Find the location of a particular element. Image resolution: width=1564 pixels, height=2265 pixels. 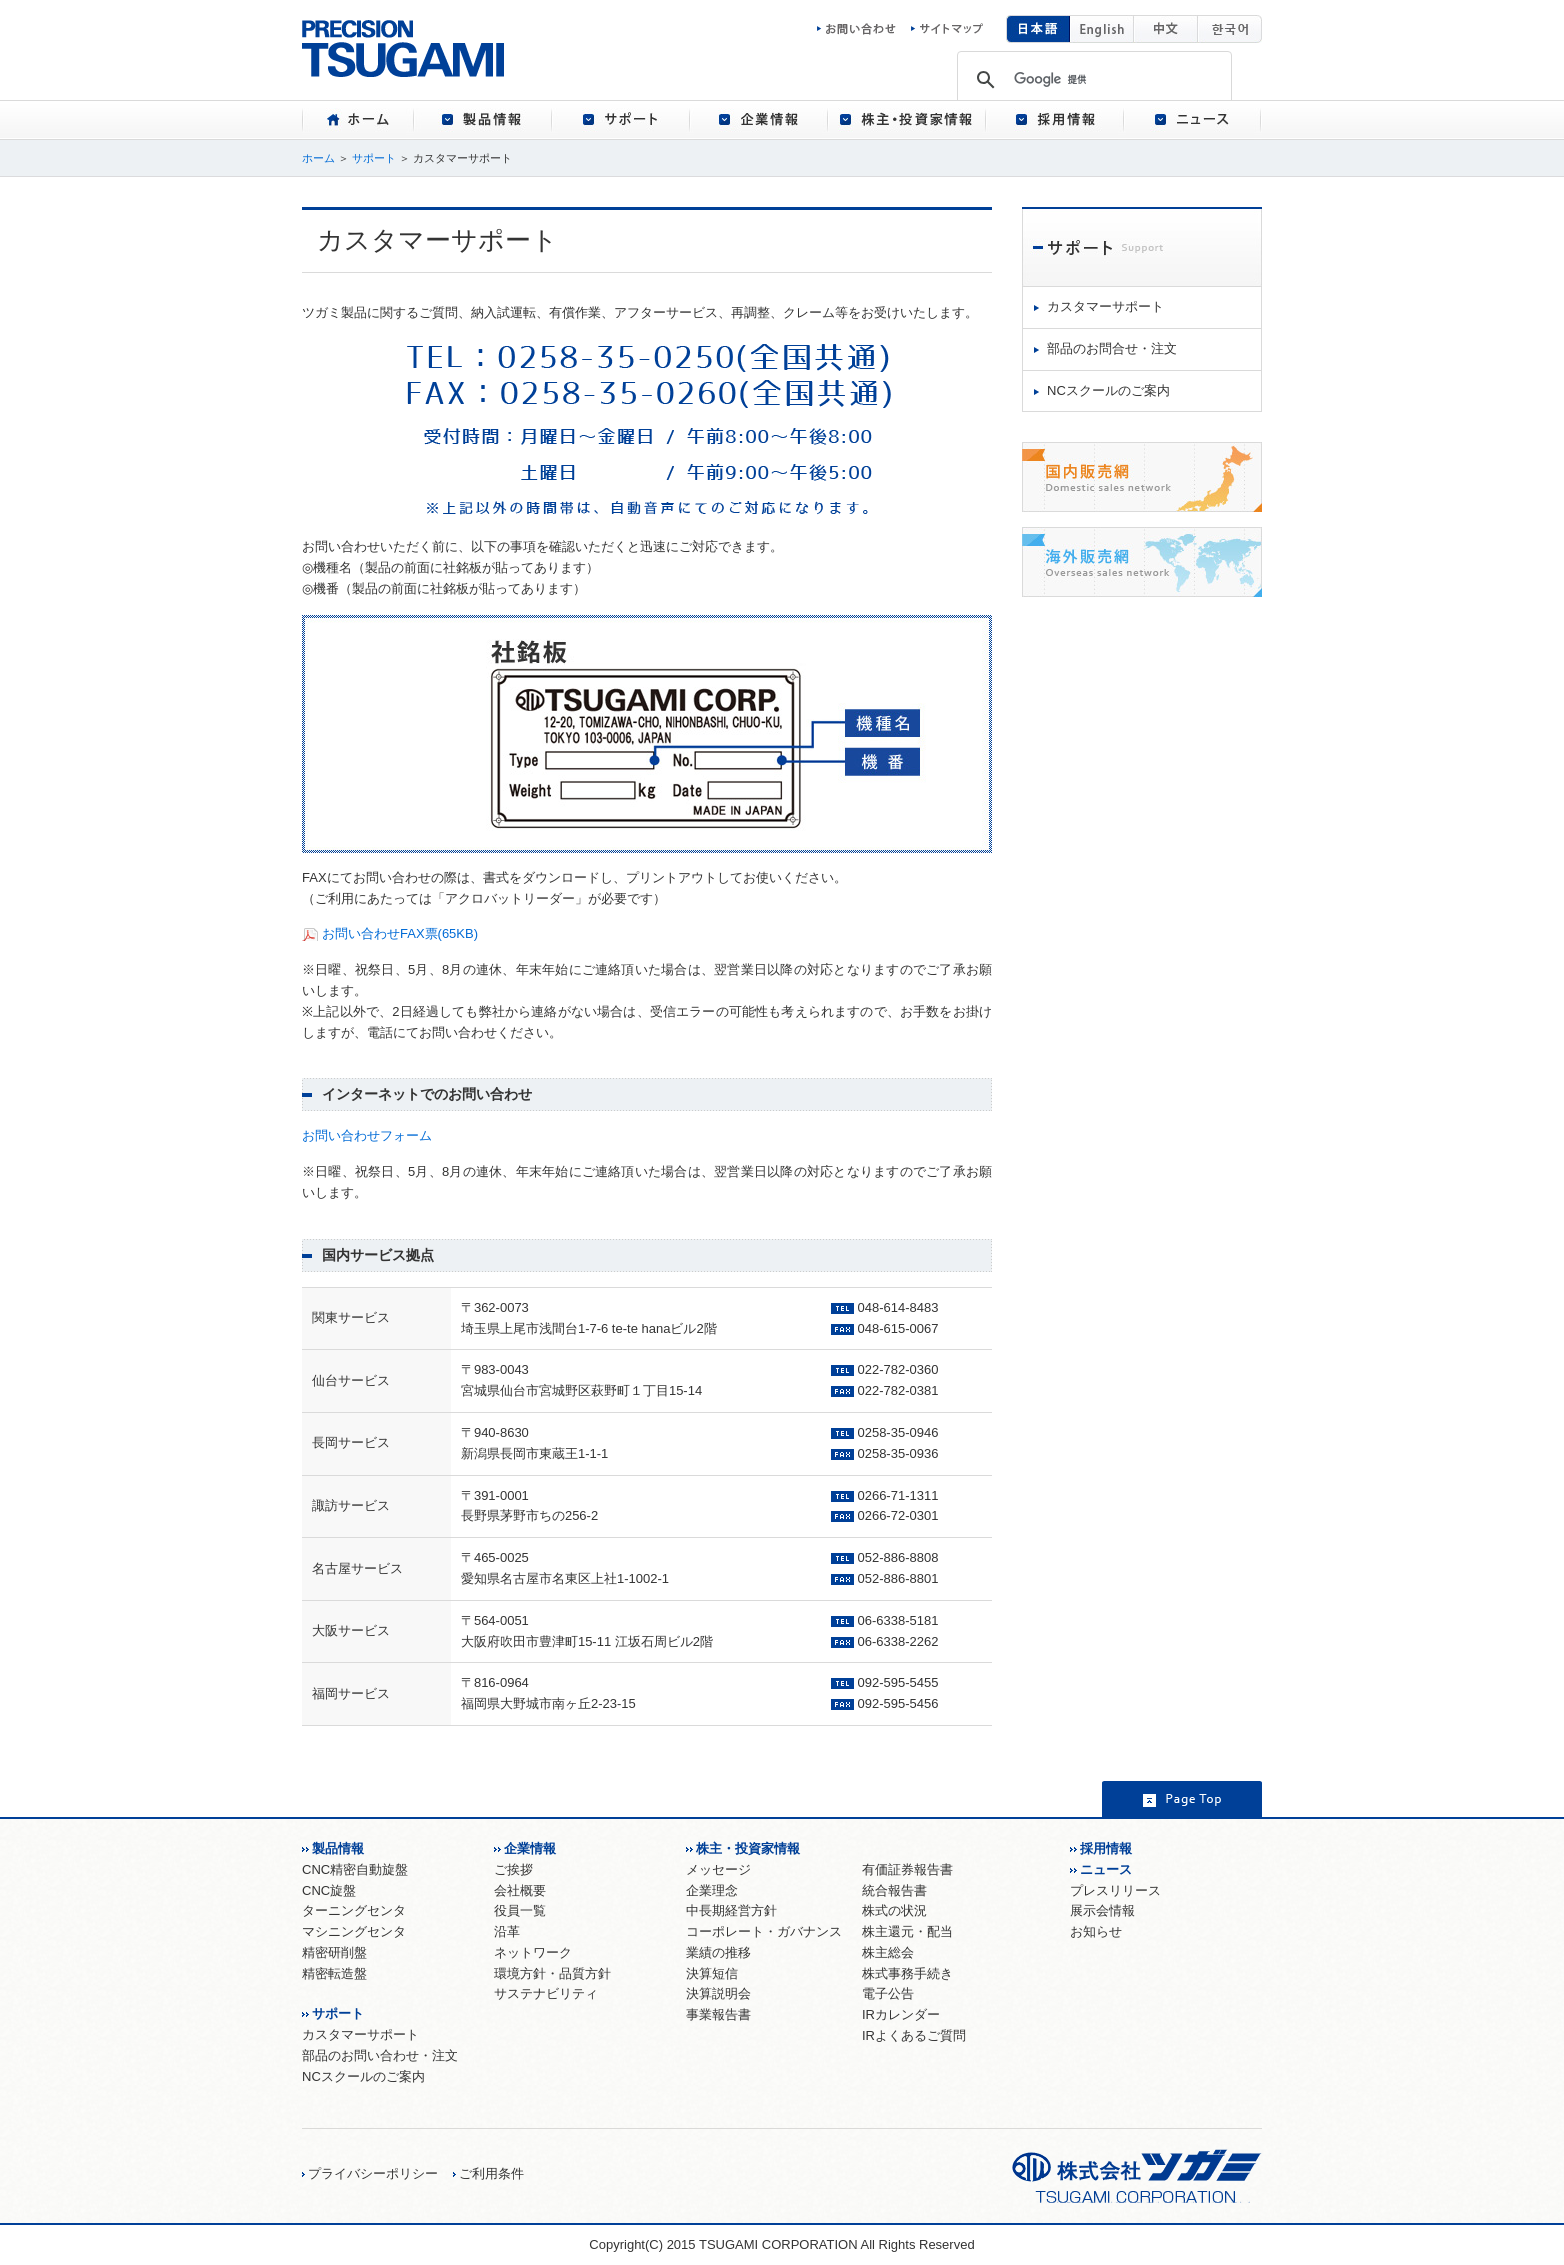

ホーム [presentation] is located at coordinates (357, 120).